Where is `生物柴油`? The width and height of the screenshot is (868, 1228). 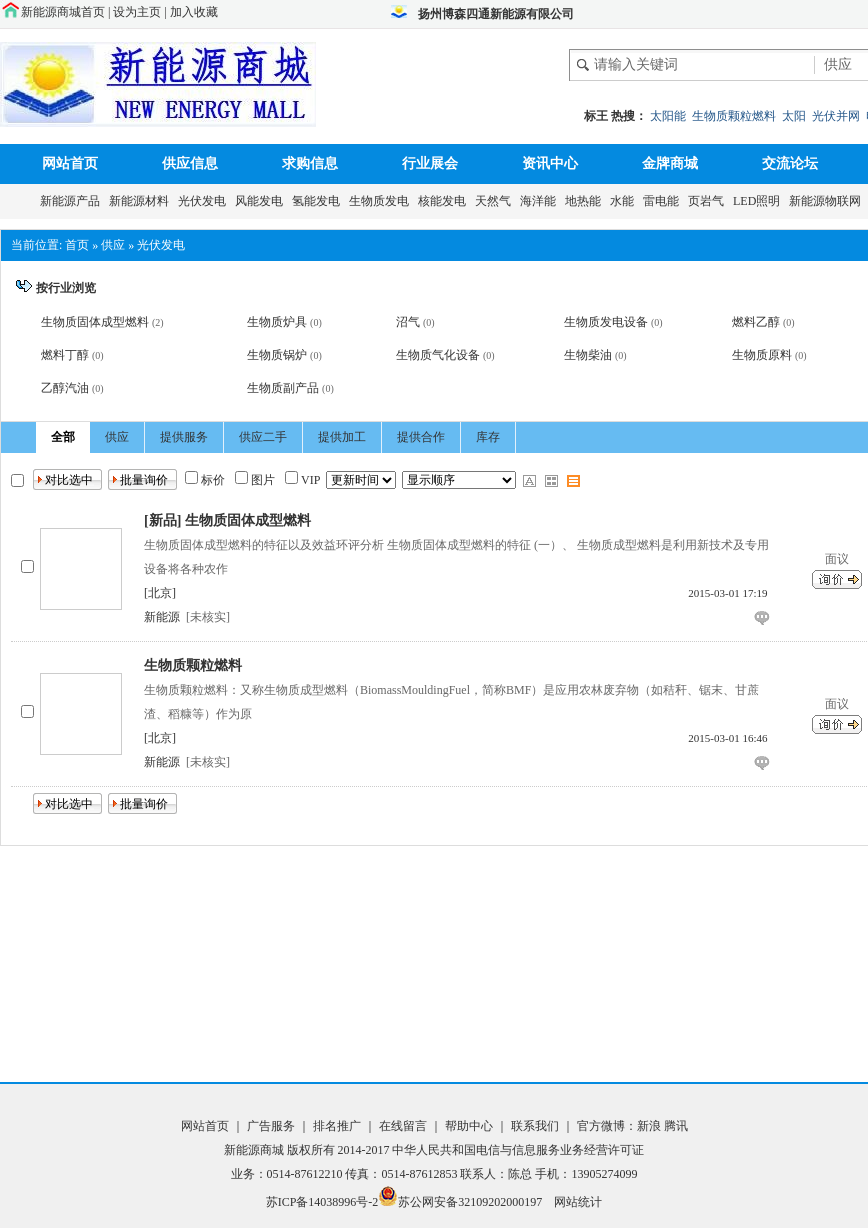
生物柴油 is located at coordinates (588, 355).